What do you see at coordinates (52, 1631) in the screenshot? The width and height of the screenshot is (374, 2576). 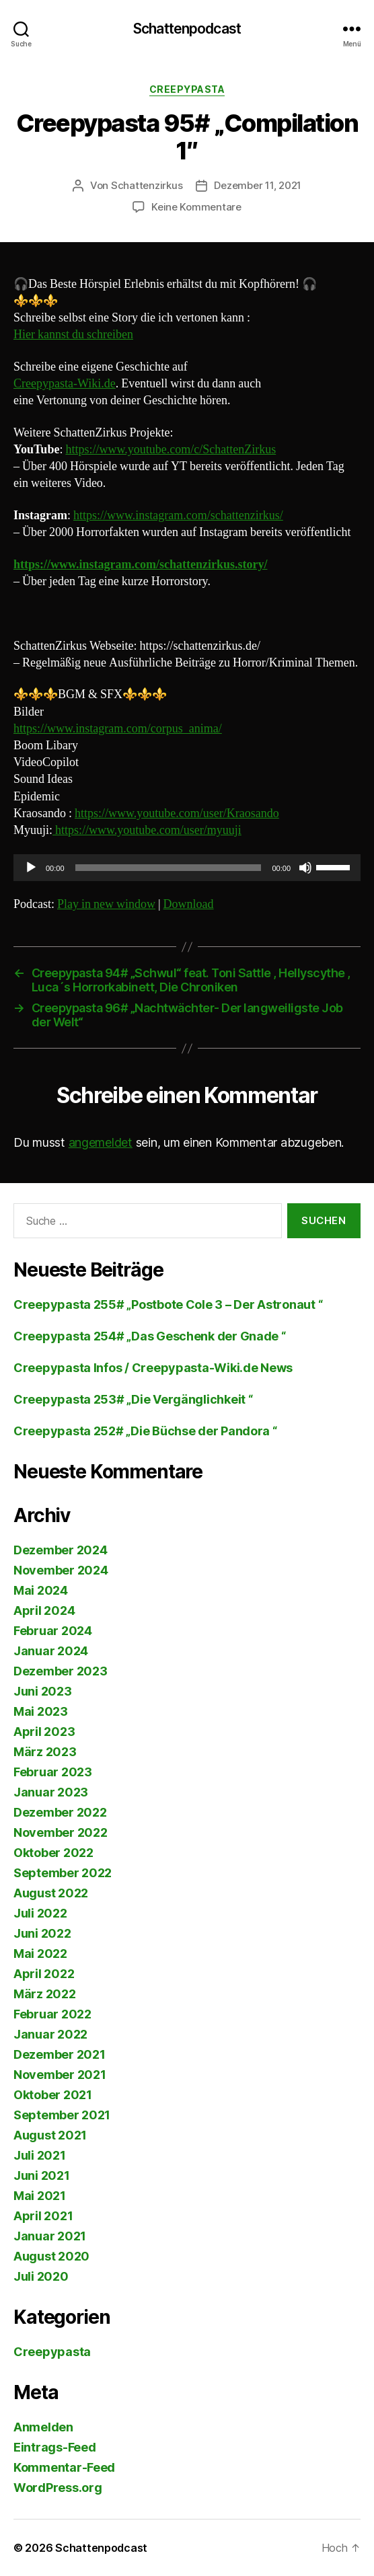 I see `Februar 2024` at bounding box center [52, 1631].